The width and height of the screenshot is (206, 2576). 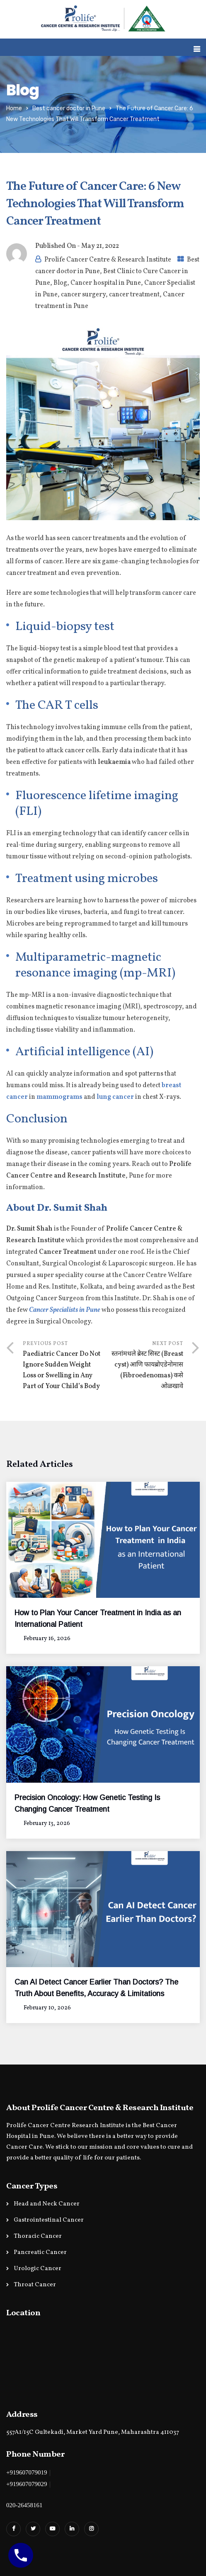 I want to click on Thoracic Cancer, so click(x=38, y=2236).